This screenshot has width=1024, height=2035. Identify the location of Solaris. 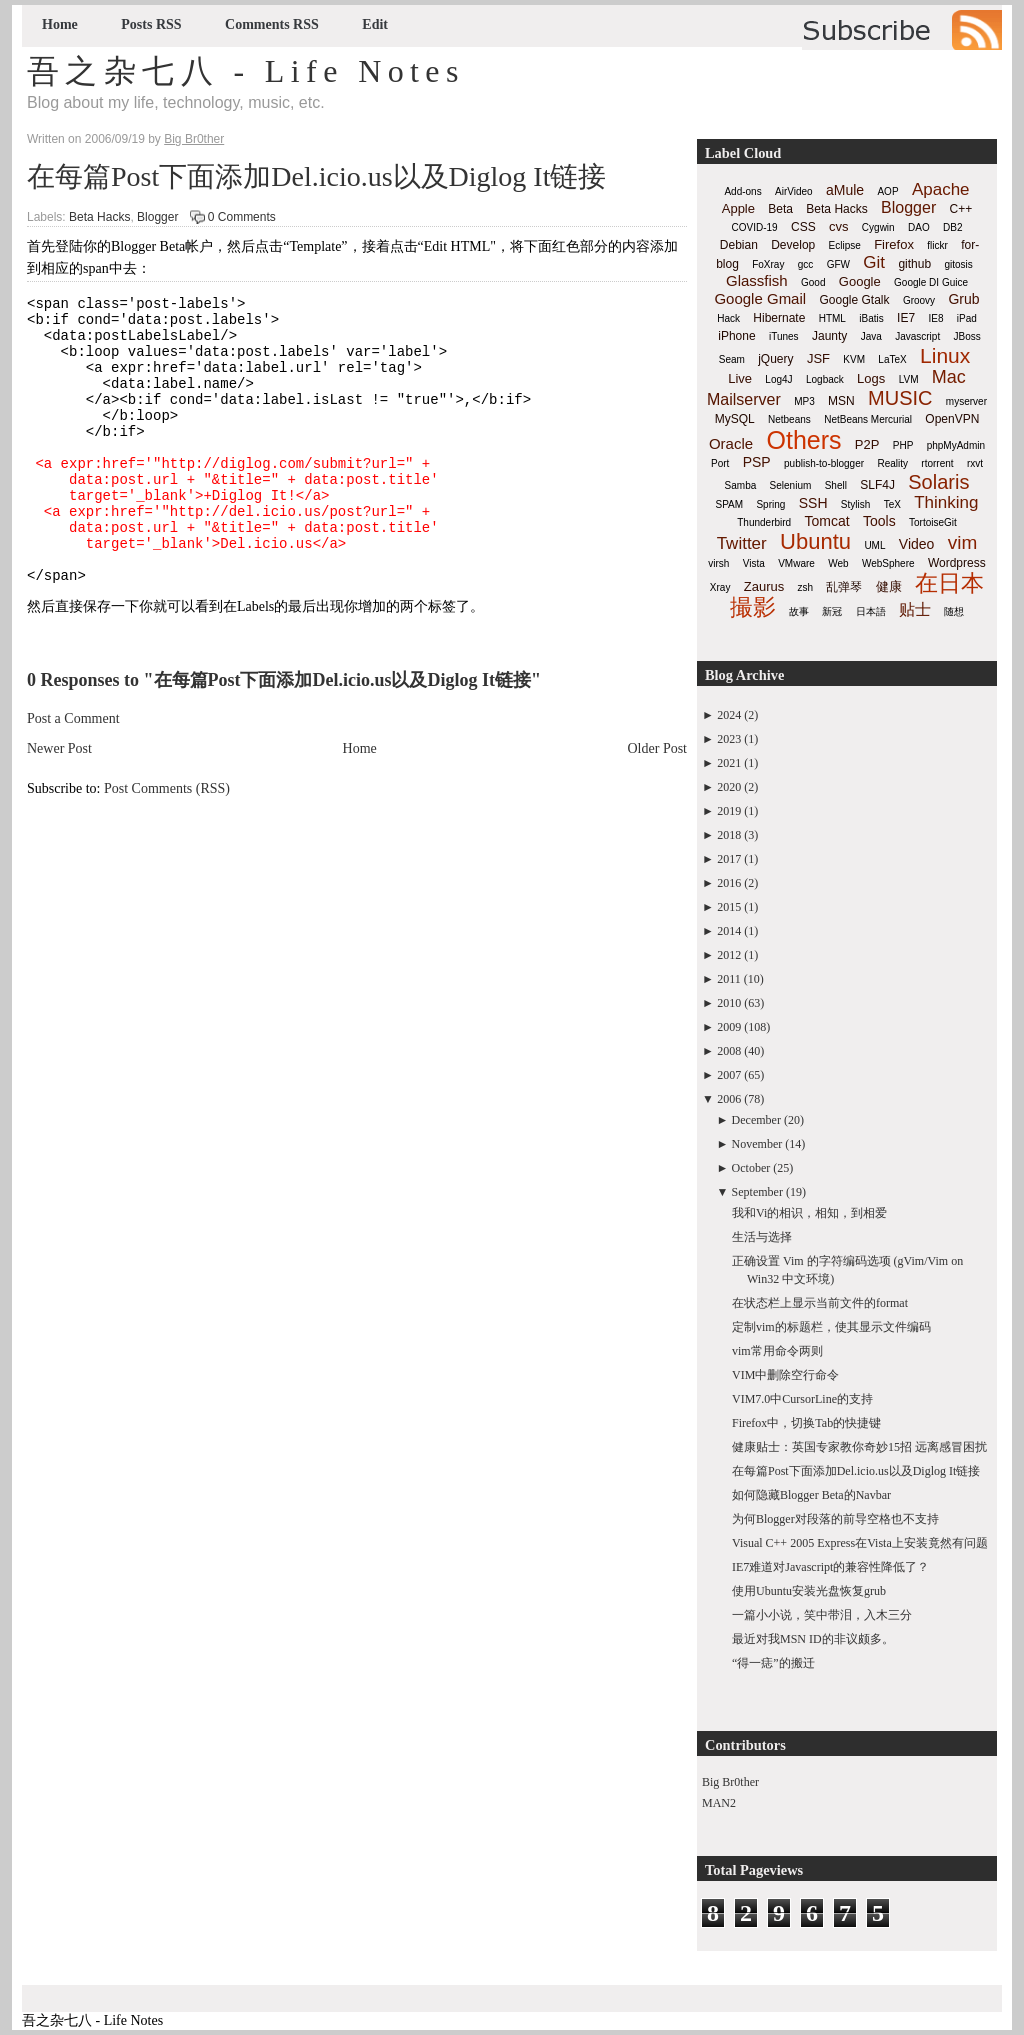
(938, 482).